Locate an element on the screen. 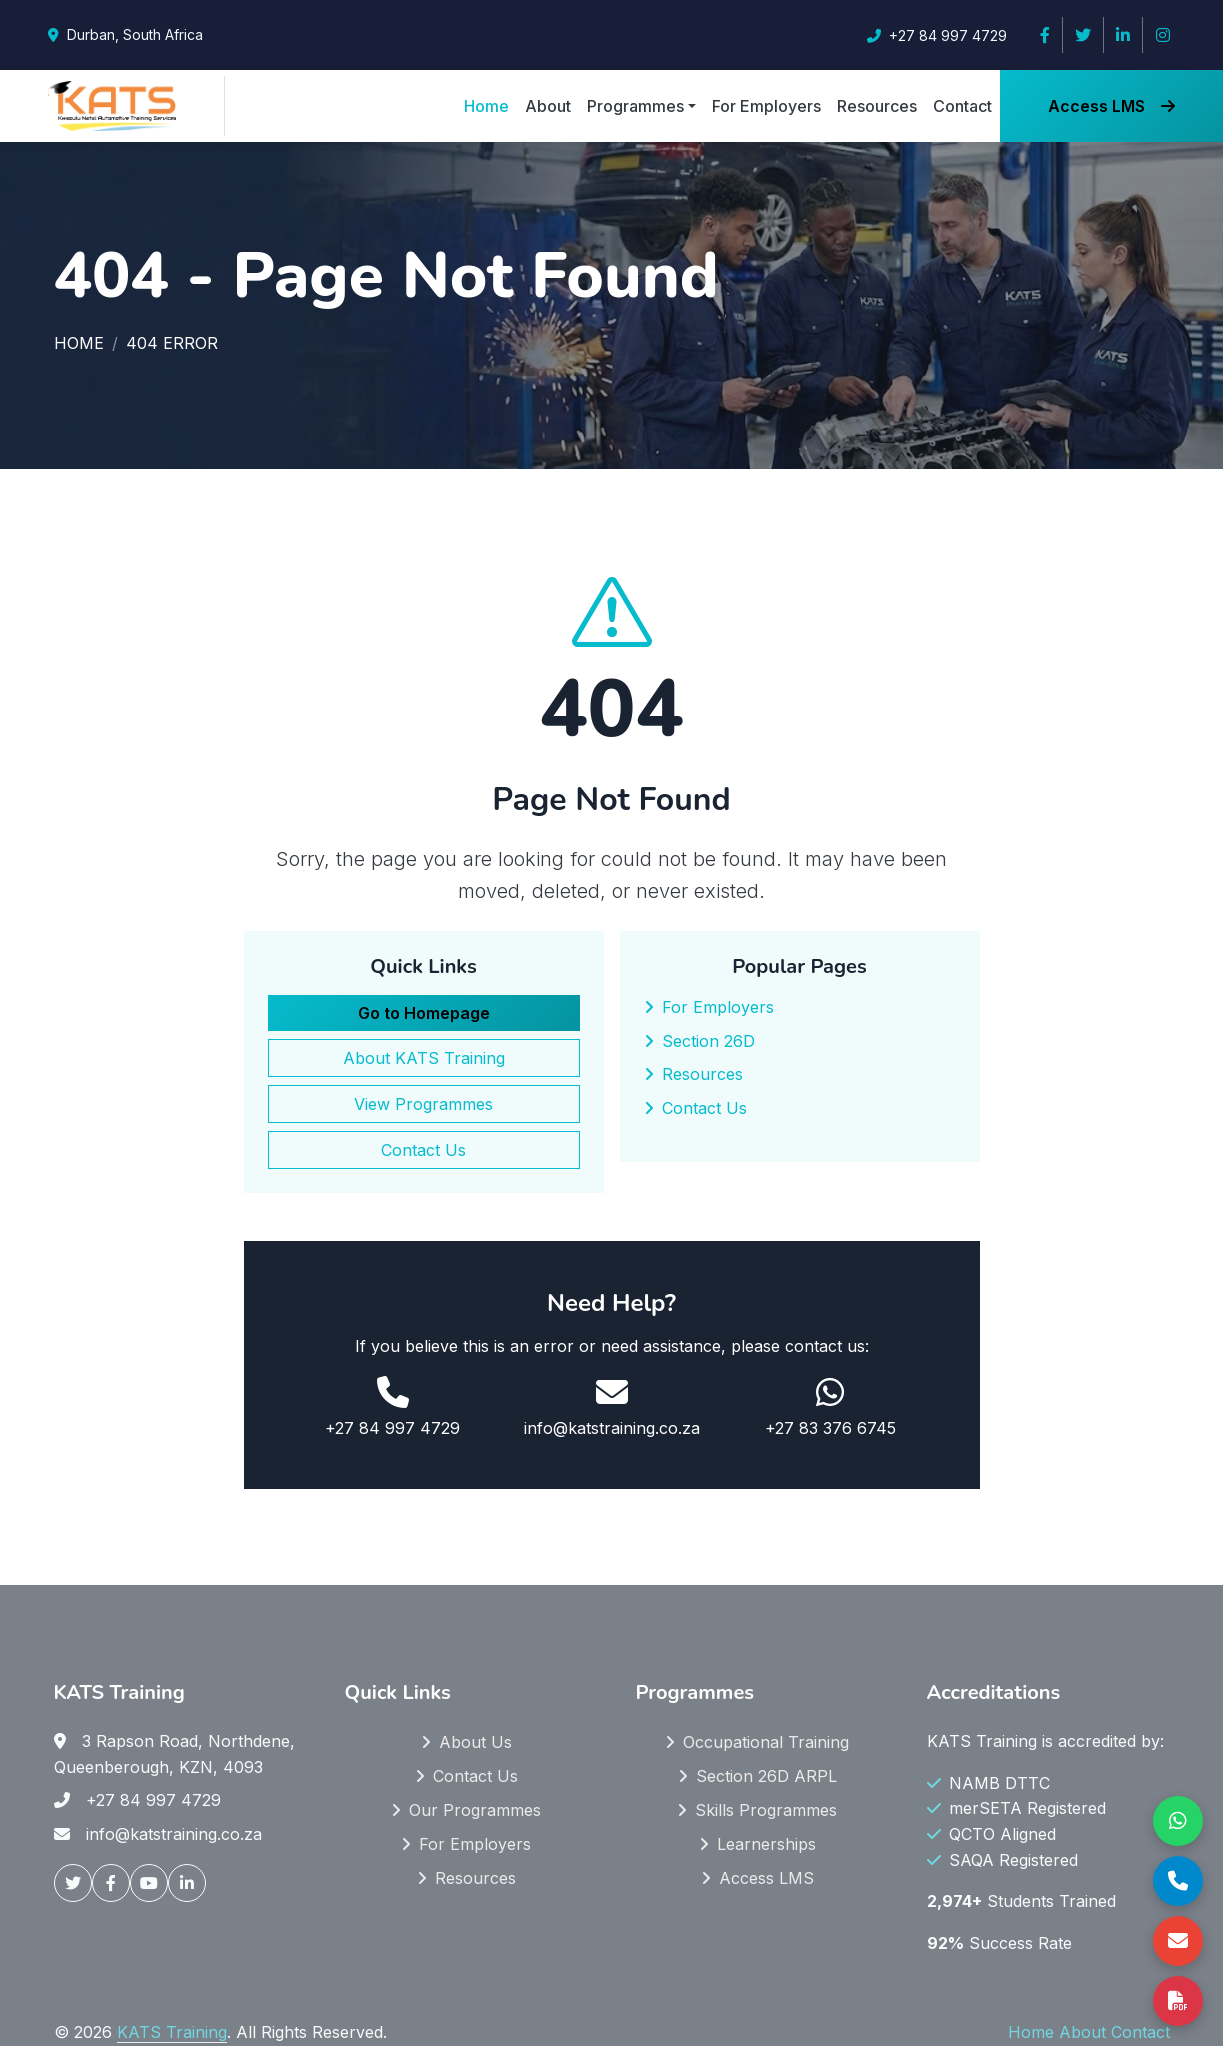  About KATS Training is located at coordinates (424, 1058).